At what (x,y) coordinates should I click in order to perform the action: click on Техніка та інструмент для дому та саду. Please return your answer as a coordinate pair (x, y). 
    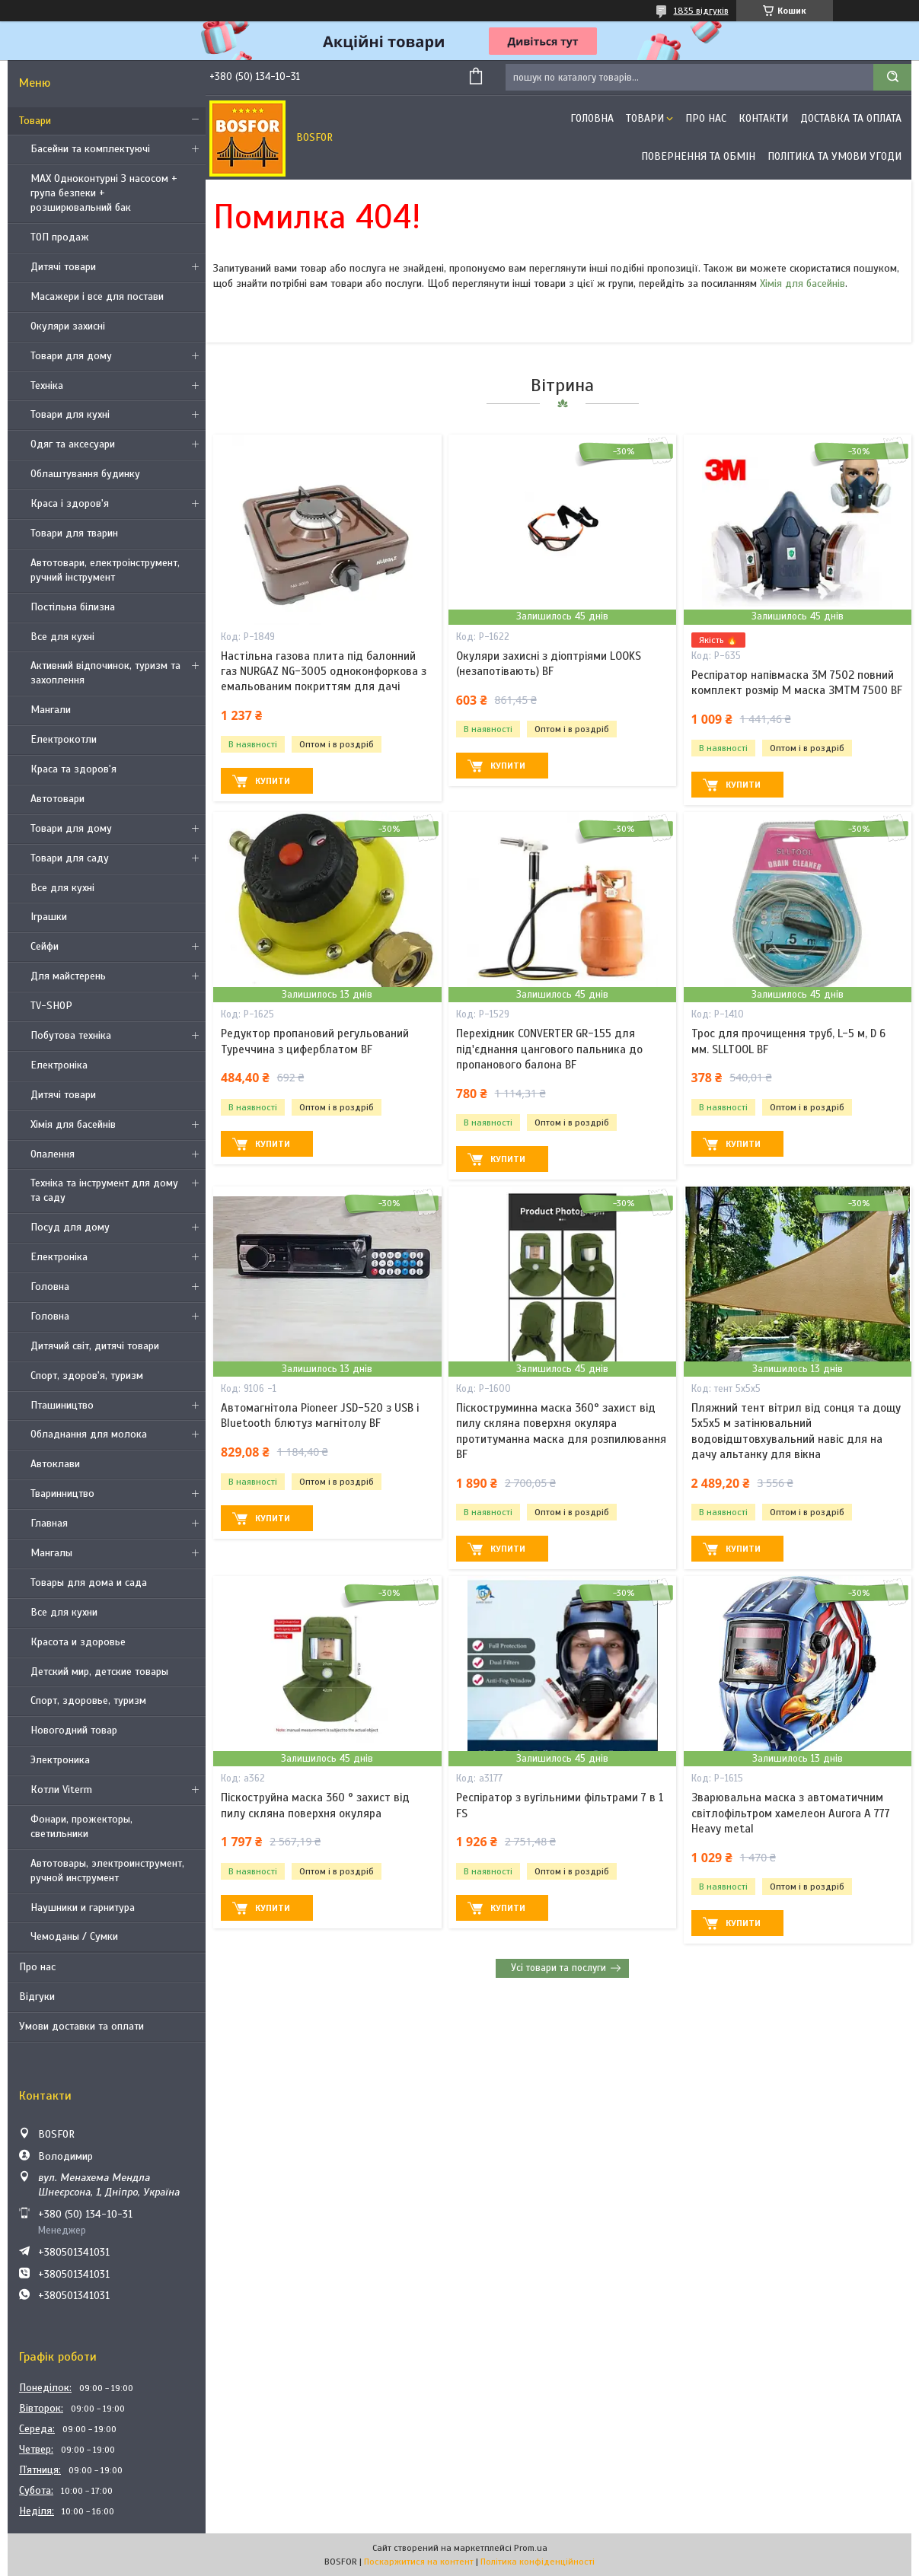
    Looking at the image, I should click on (104, 1190).